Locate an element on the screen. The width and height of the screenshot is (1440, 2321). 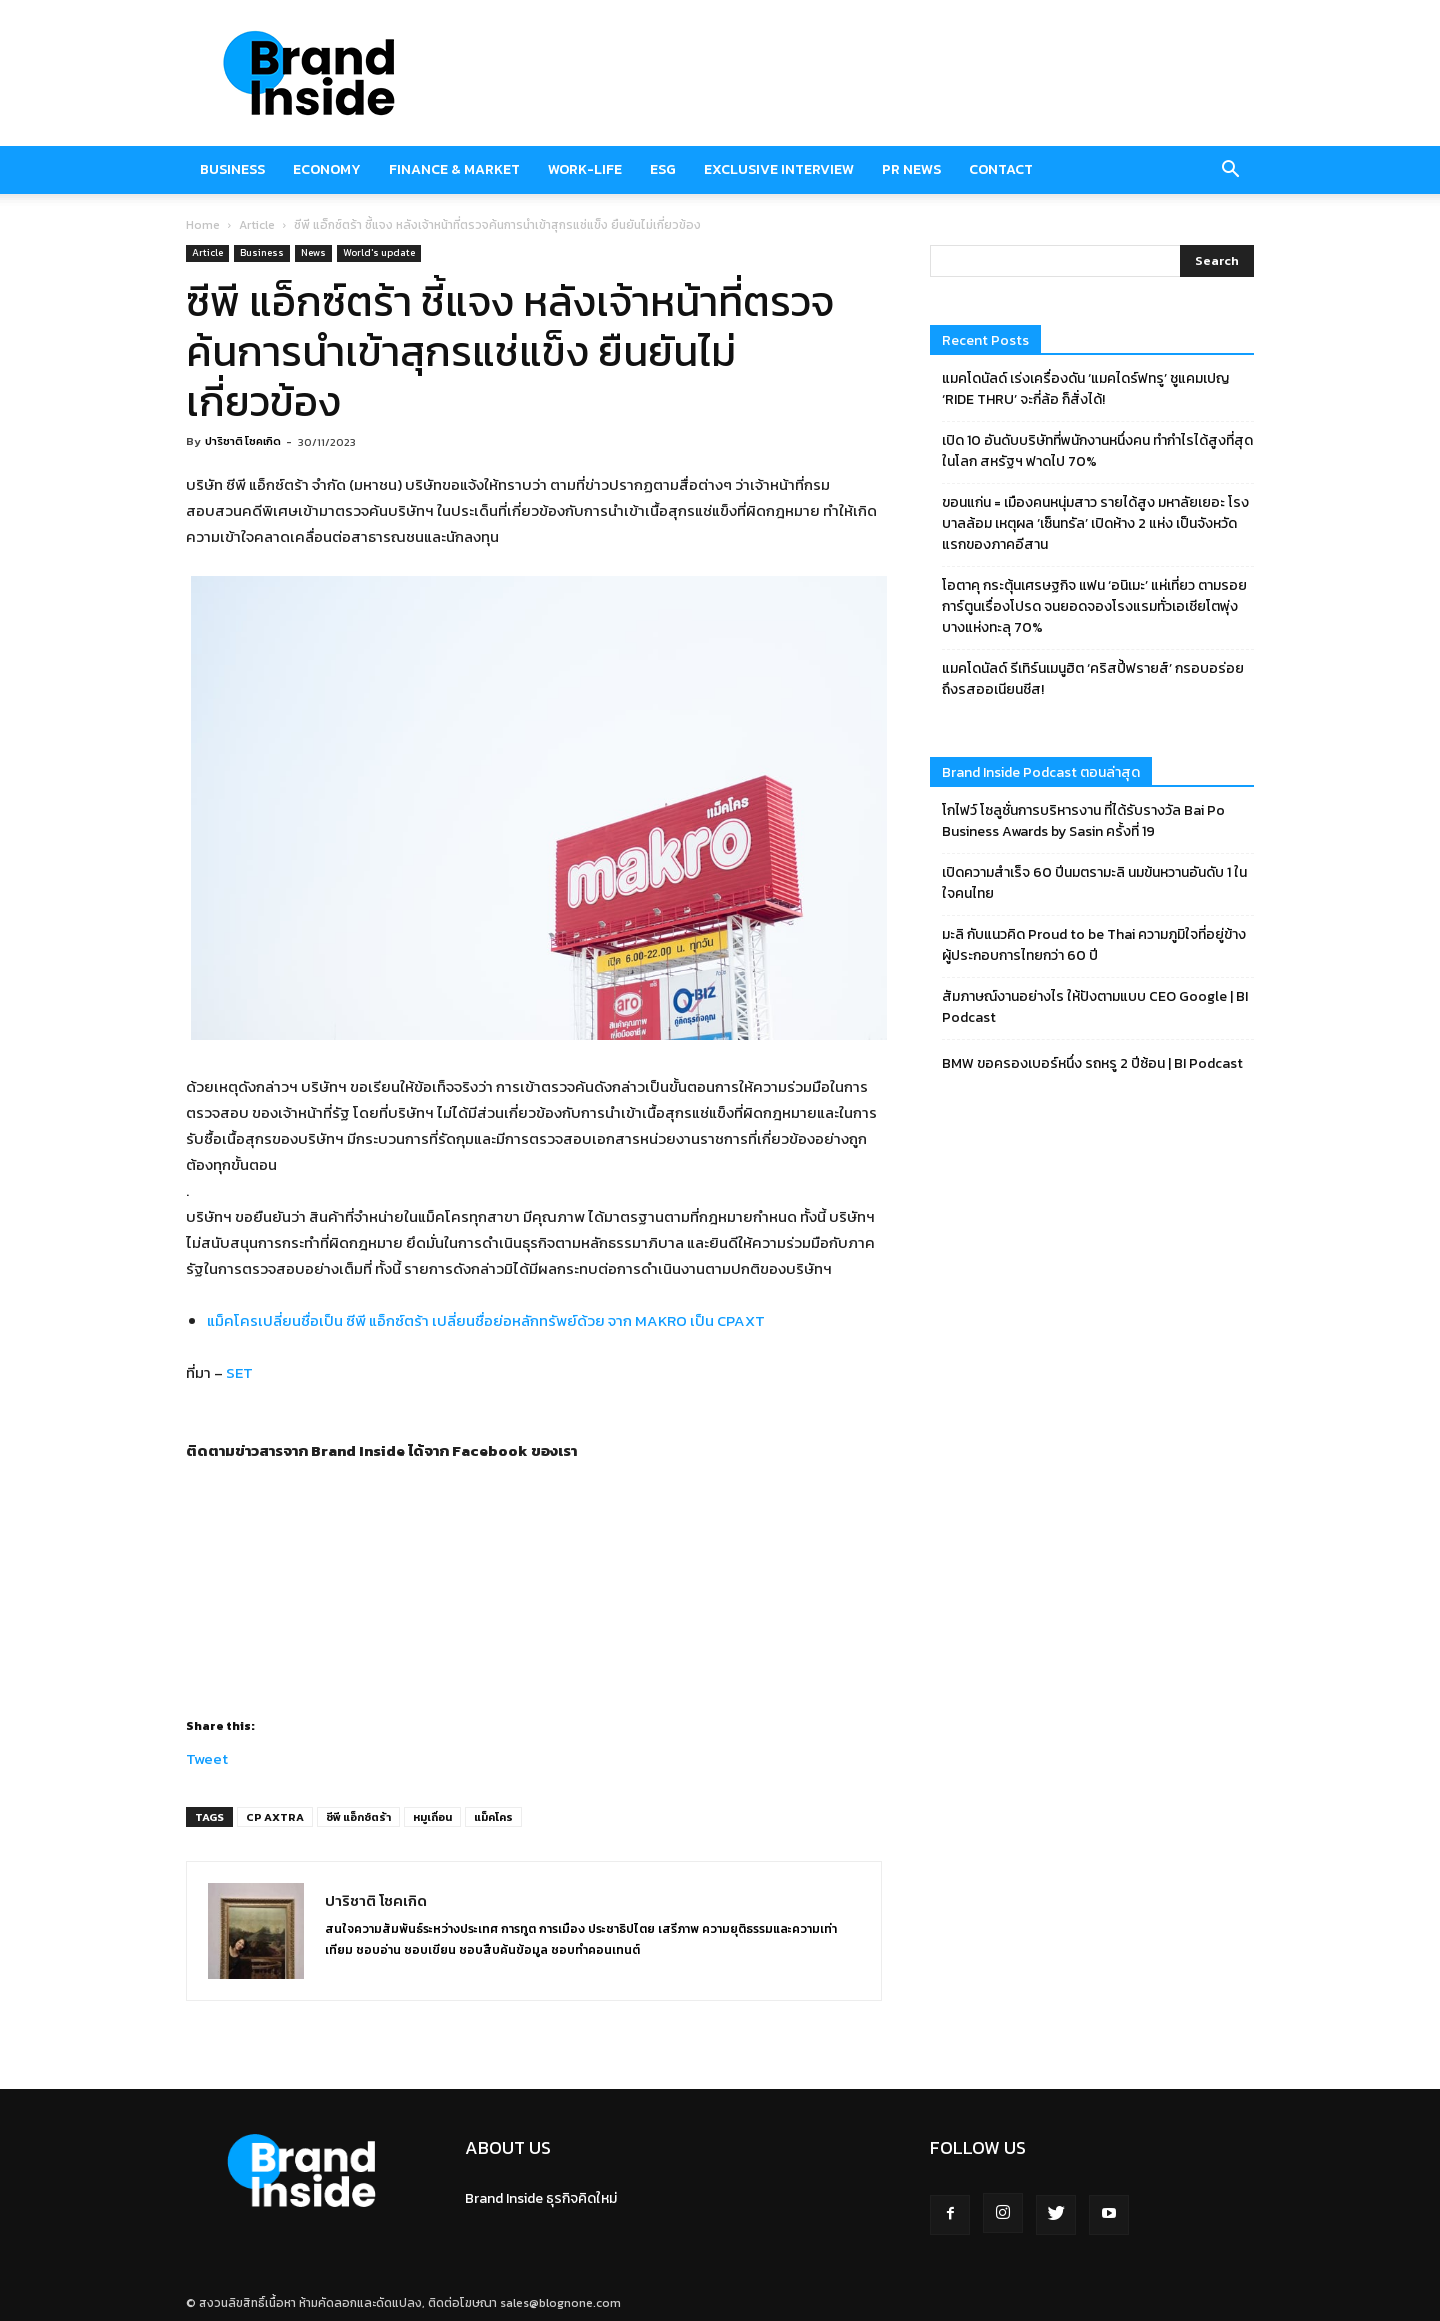
Home is located at coordinates (203, 225).